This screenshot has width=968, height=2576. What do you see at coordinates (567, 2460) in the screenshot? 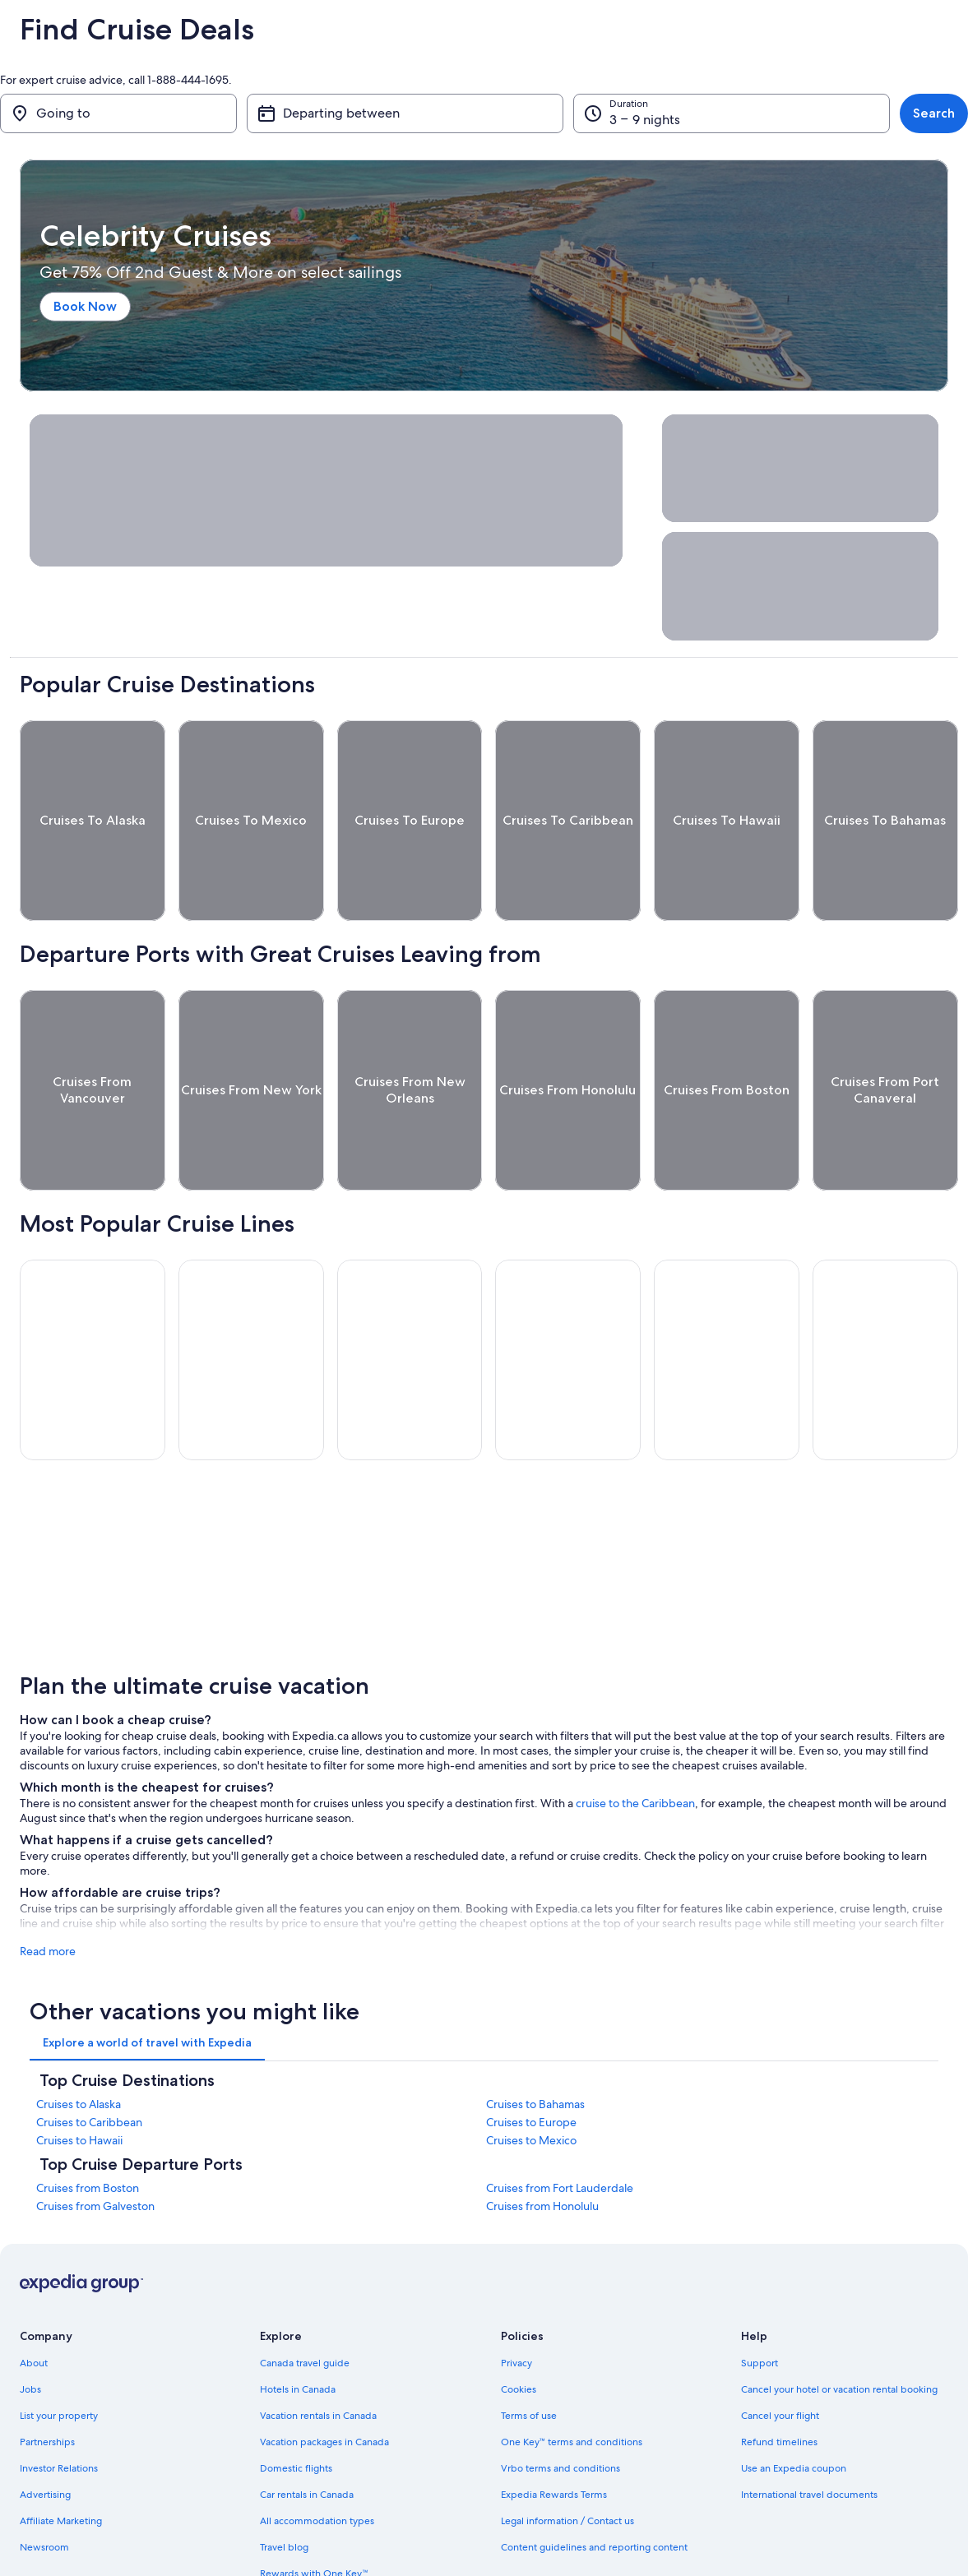
I see `Legal information / Contact us [link]` at bounding box center [567, 2460].